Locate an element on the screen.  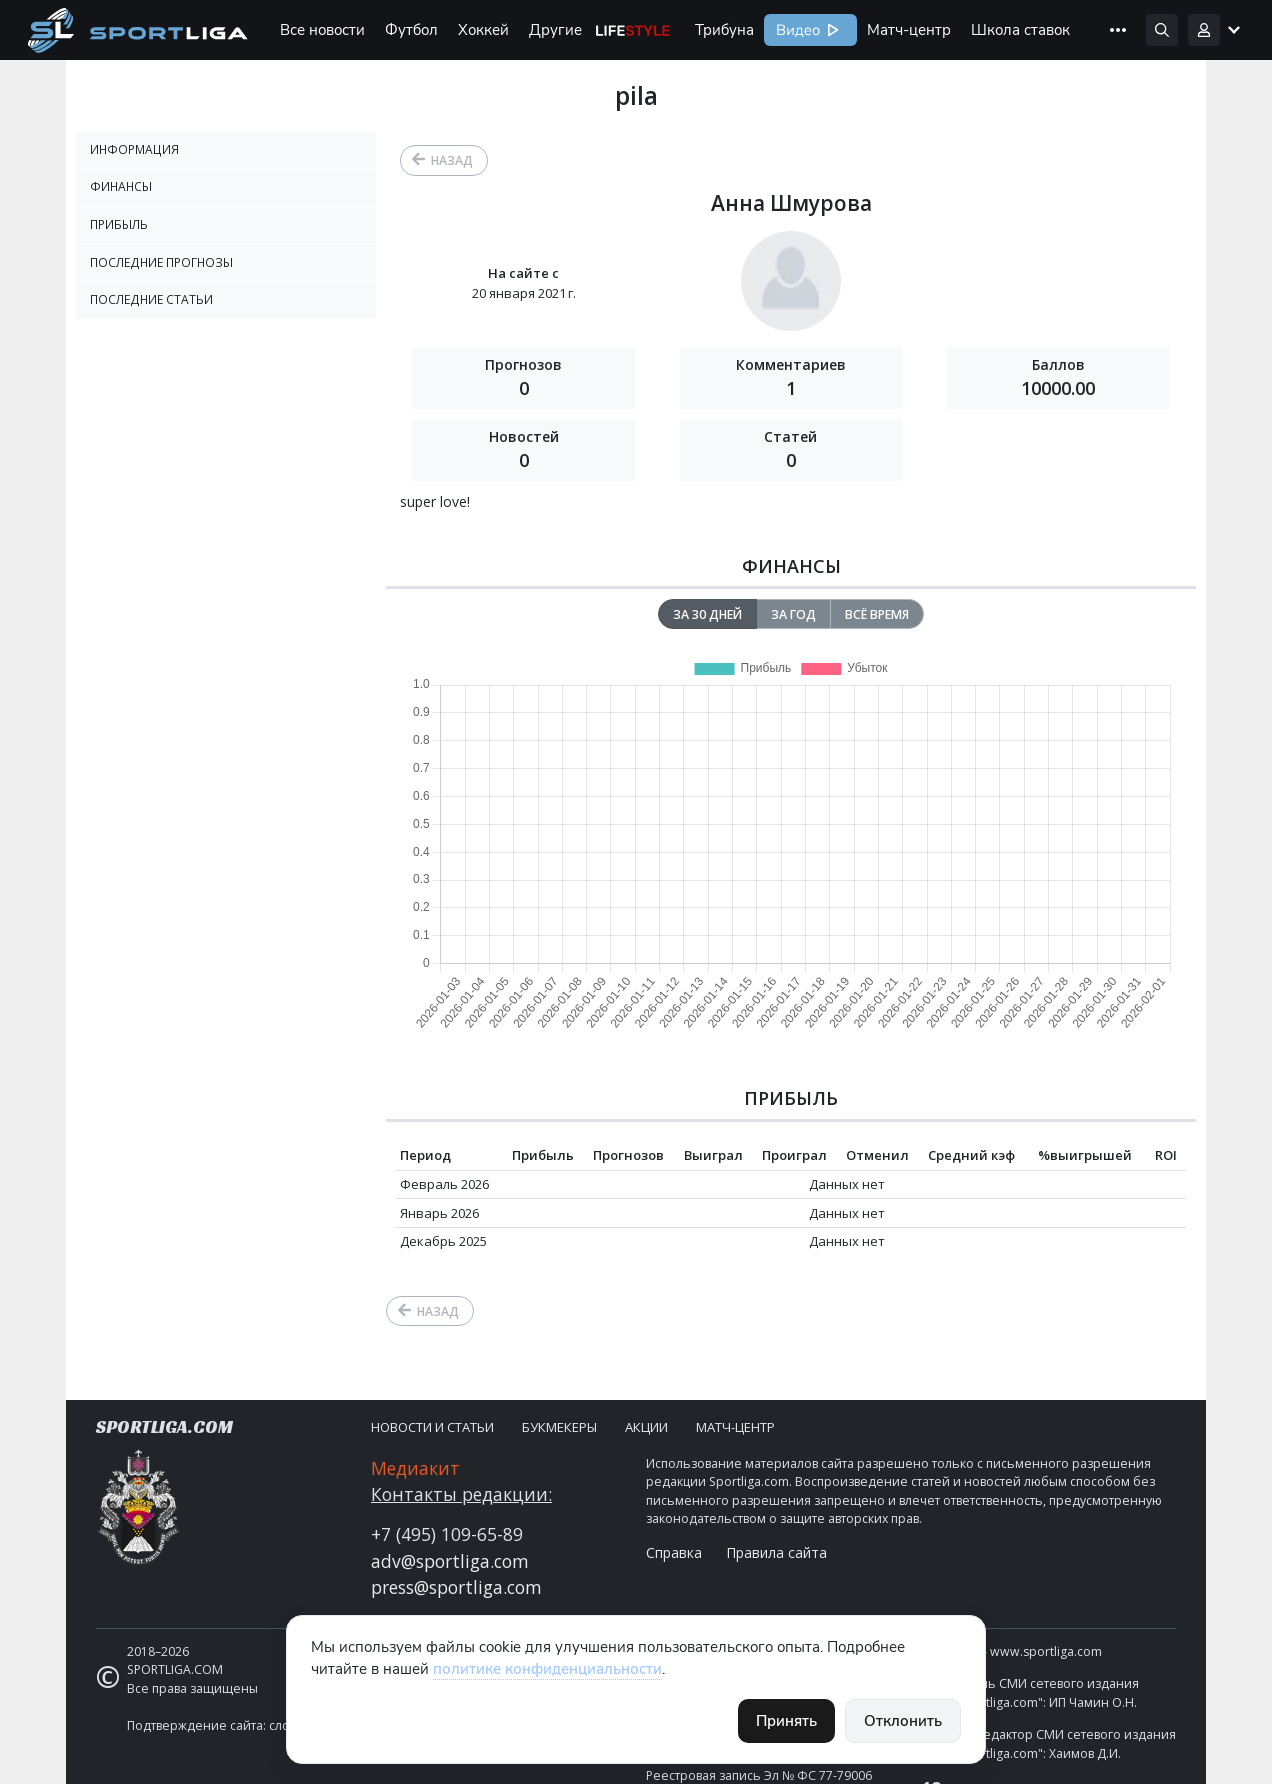
Последние прогнозы is located at coordinates (161, 262).